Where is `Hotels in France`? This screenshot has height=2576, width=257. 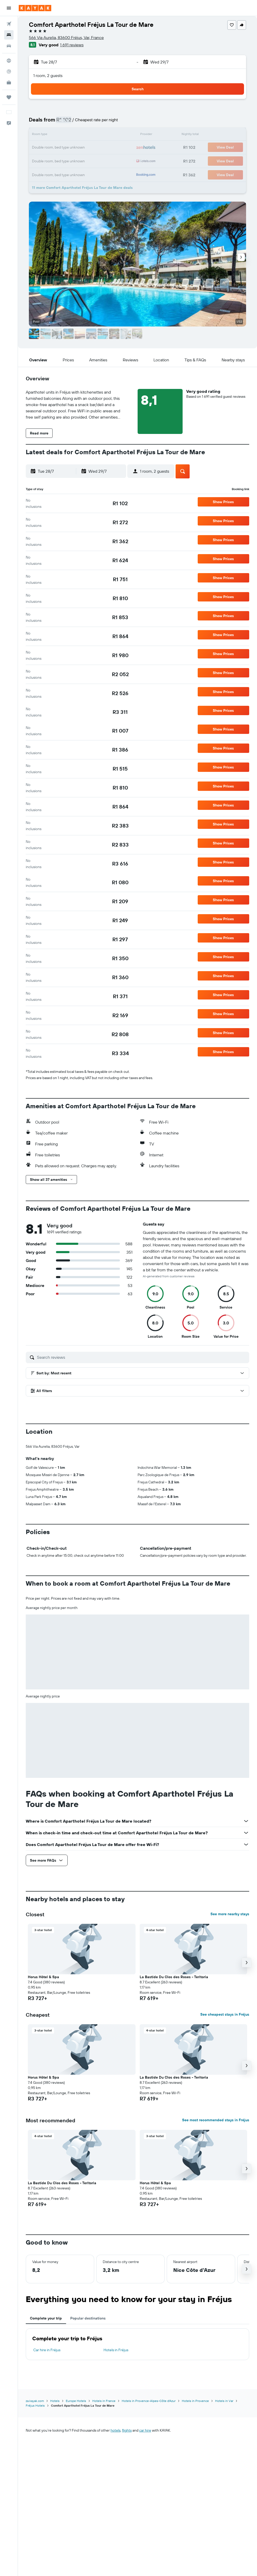 Hotels in France is located at coordinates (103, 2401).